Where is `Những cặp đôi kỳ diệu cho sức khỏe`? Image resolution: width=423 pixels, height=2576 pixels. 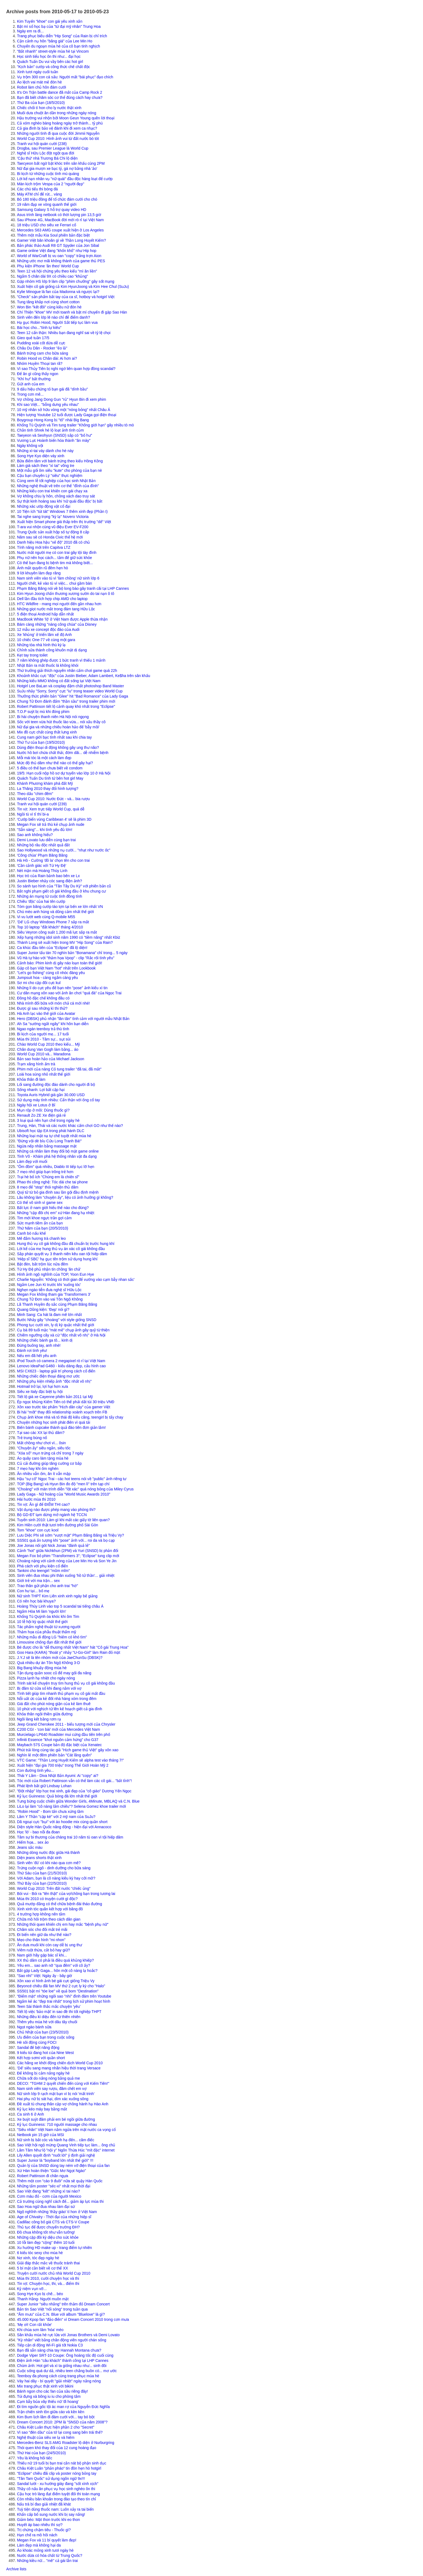 Những cặp đôi kỳ diệu cho sức khỏe is located at coordinates (48, 2237).